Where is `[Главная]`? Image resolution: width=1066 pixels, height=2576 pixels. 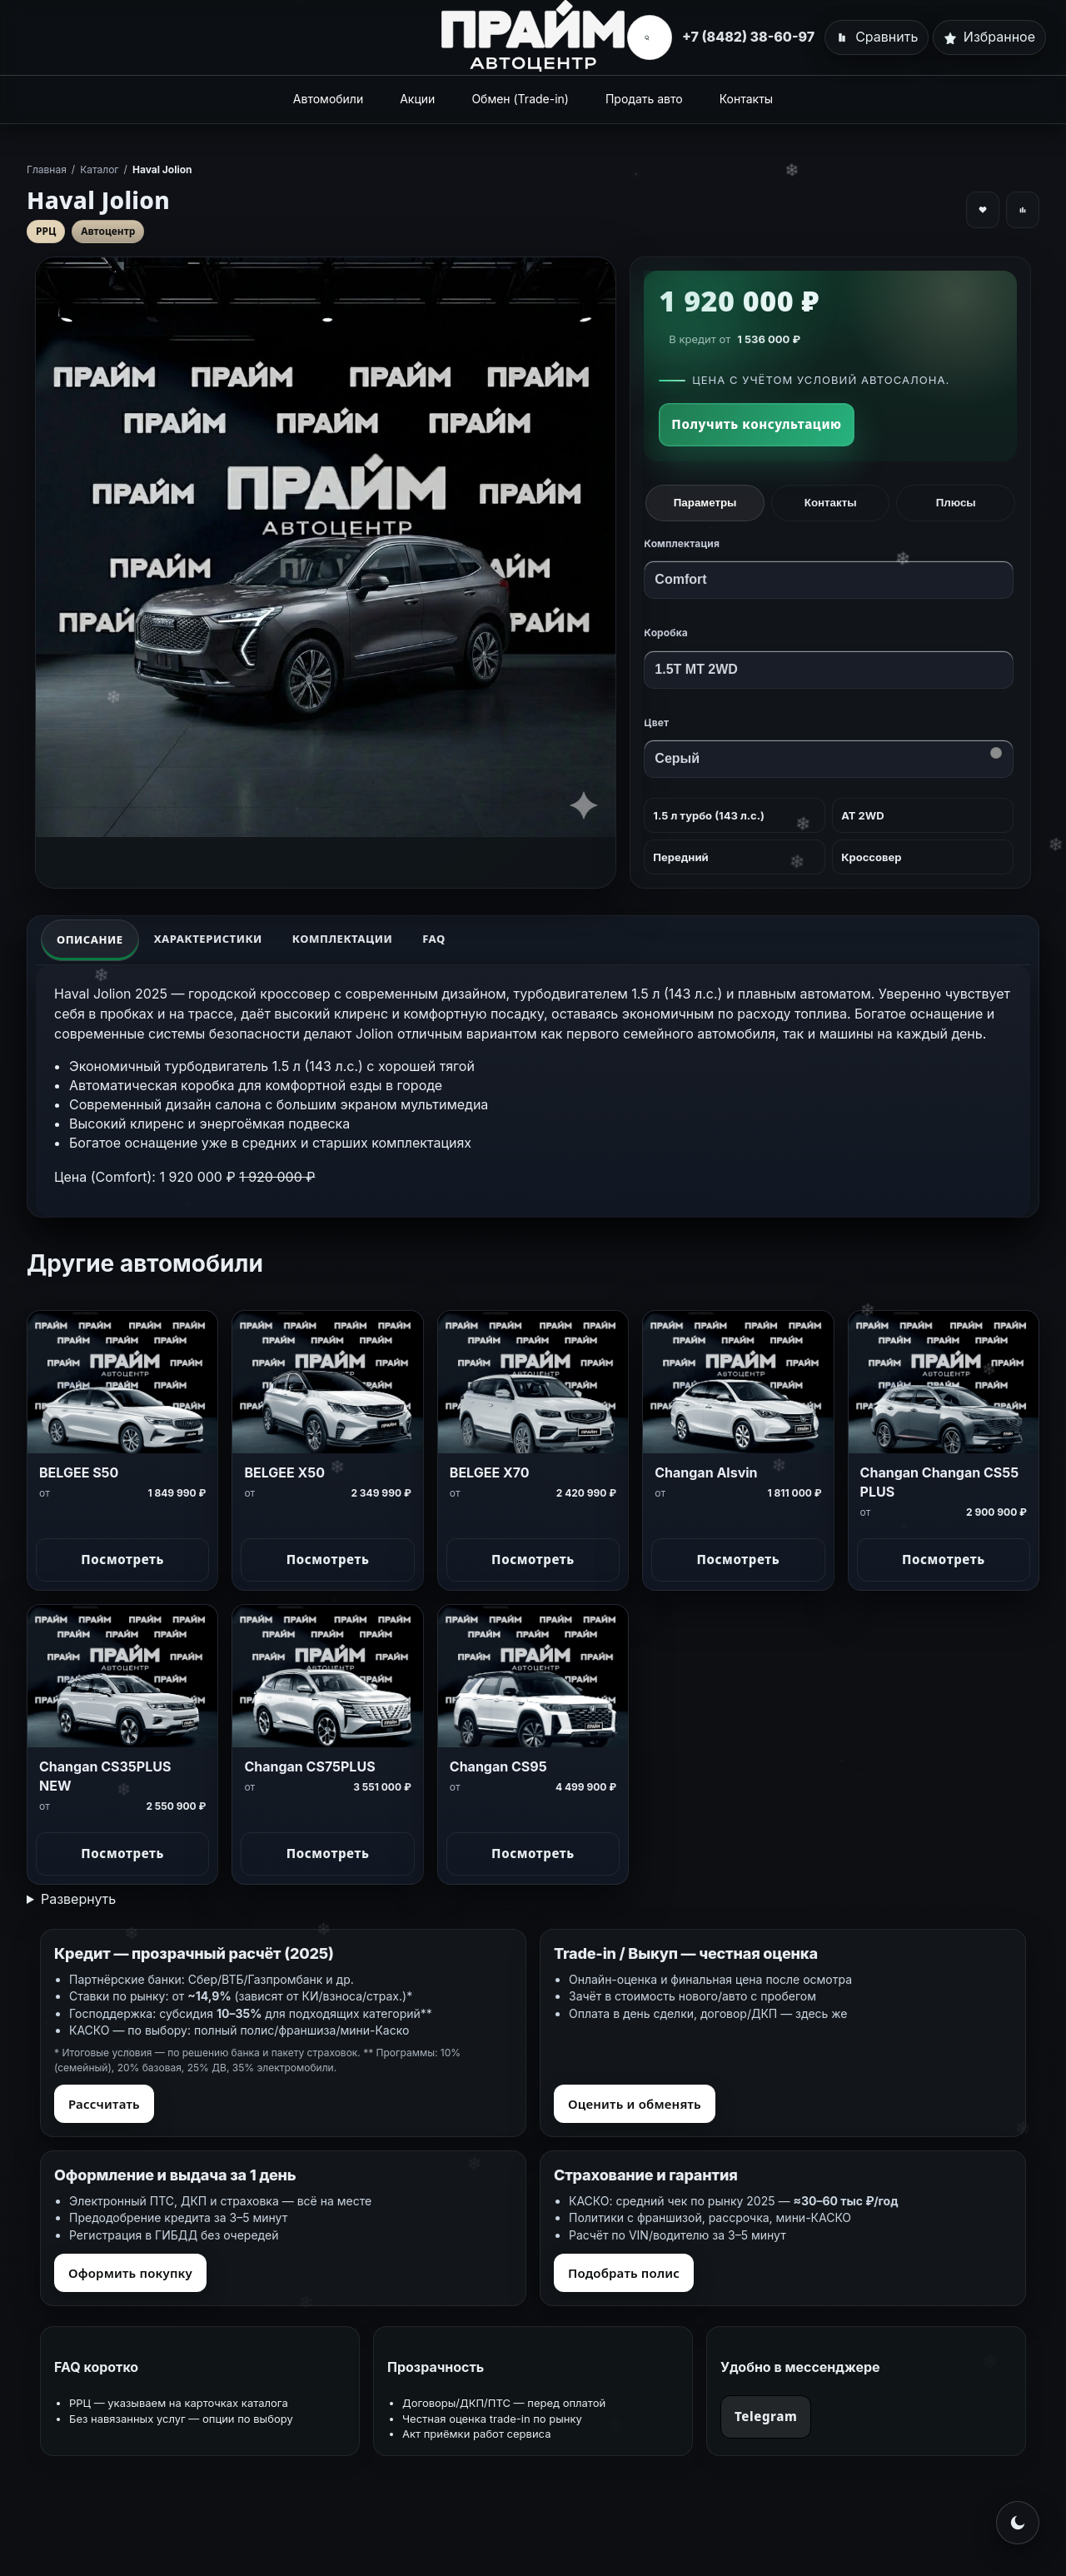
[Главная] is located at coordinates (533, 36).